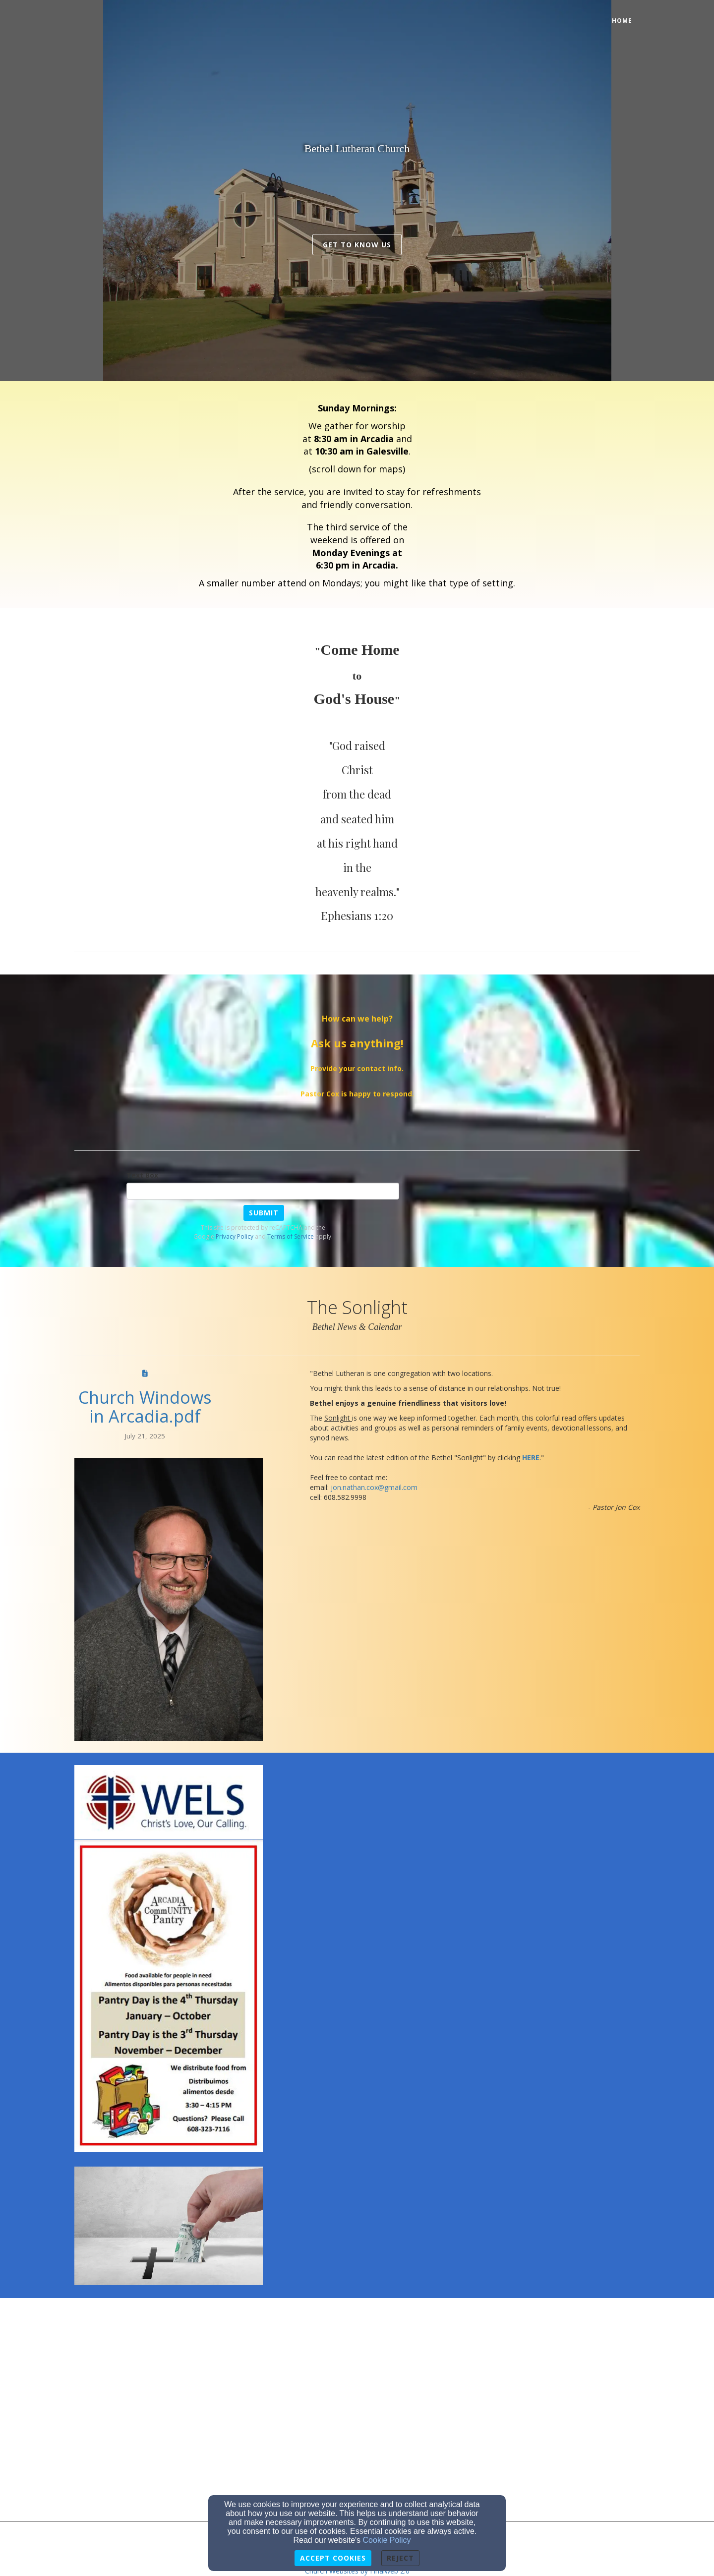  I want to click on Text Box, so click(142, 1175).